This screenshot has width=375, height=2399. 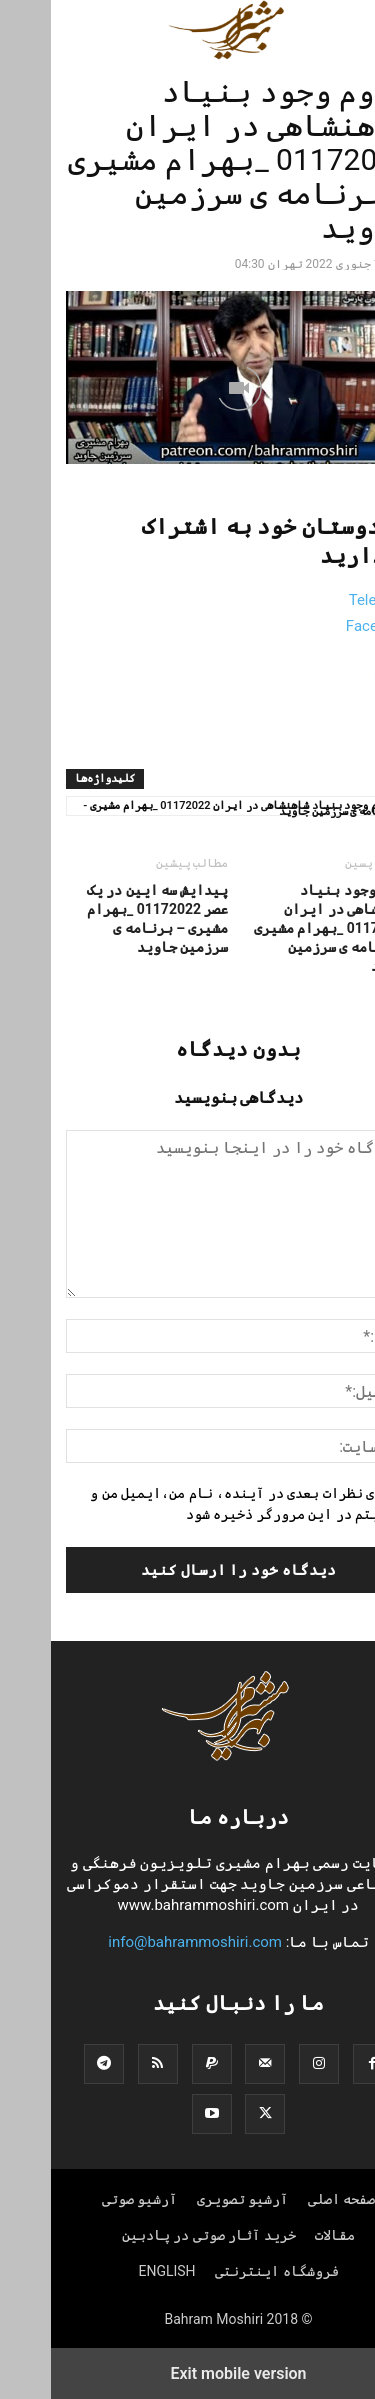 I want to click on info@bahrammoshiri.com, so click(x=144, y=1942).